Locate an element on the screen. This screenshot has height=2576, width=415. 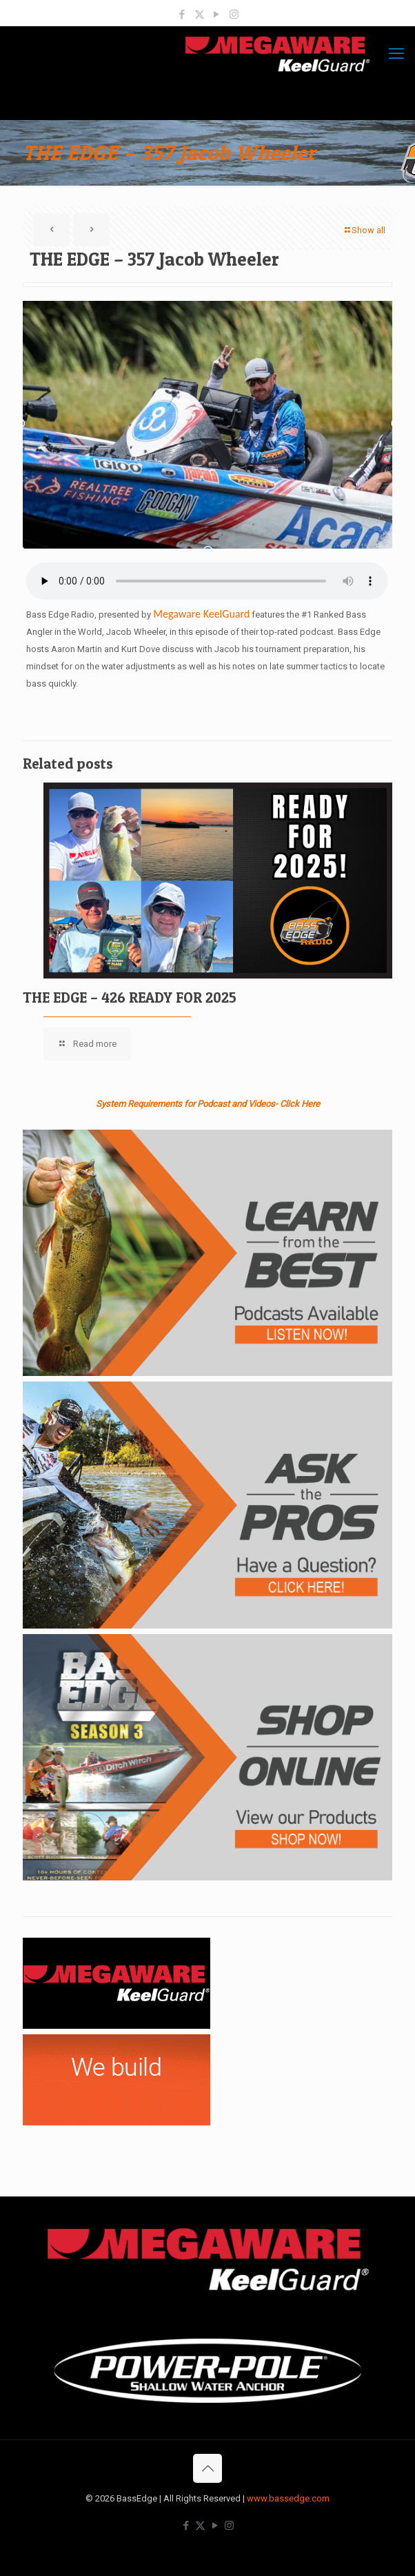
KeelGuard is located at coordinates (225, 613).